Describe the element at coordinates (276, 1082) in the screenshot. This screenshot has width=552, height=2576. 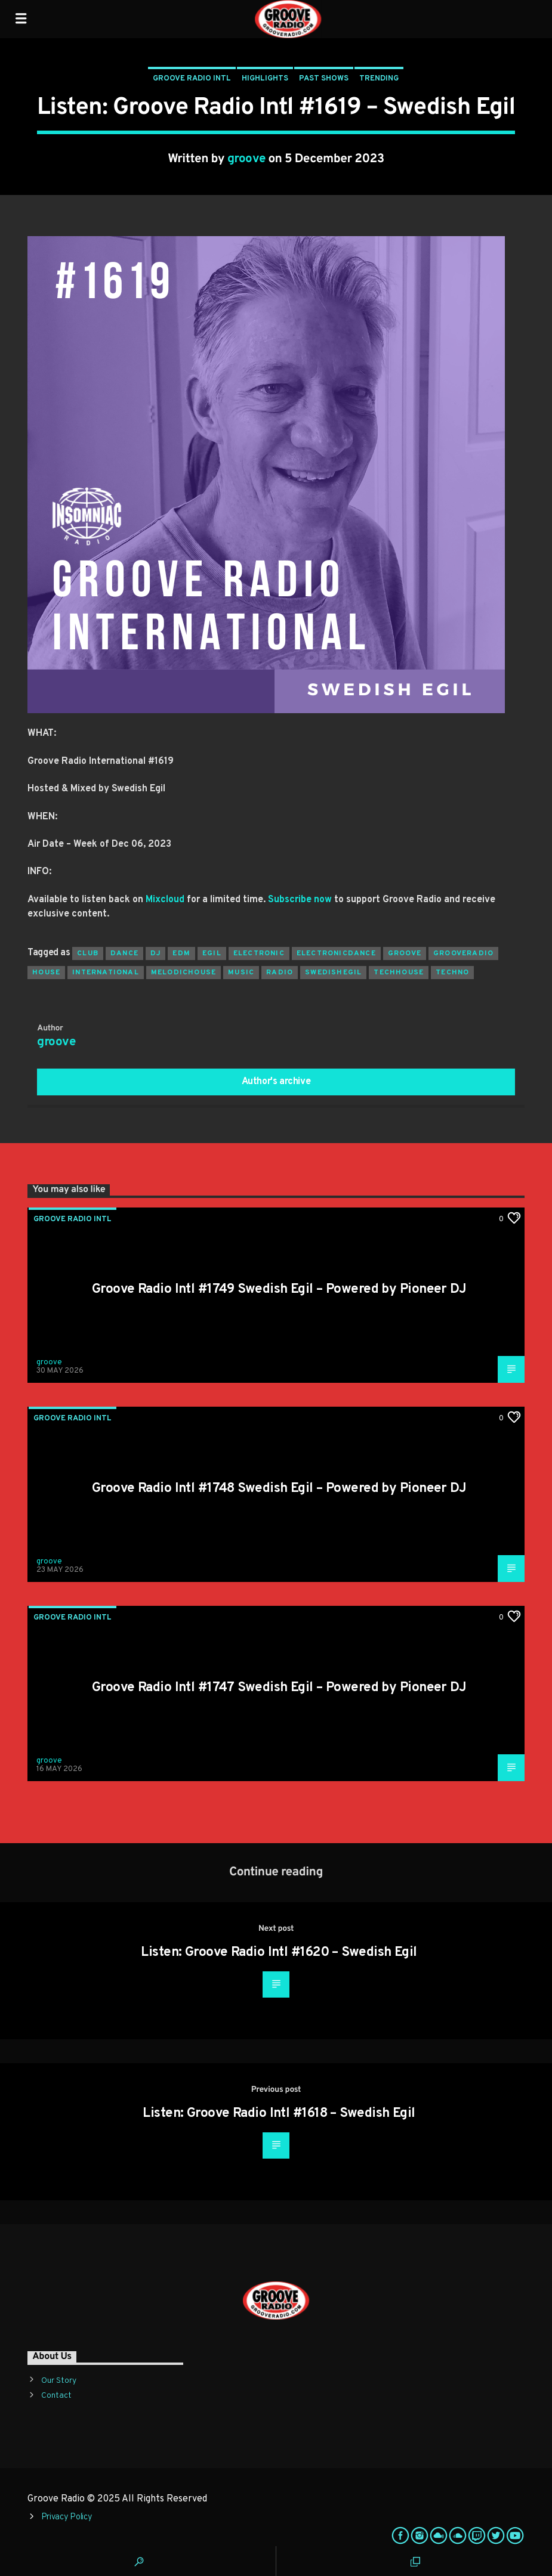
I see `Author's archive` at that location.